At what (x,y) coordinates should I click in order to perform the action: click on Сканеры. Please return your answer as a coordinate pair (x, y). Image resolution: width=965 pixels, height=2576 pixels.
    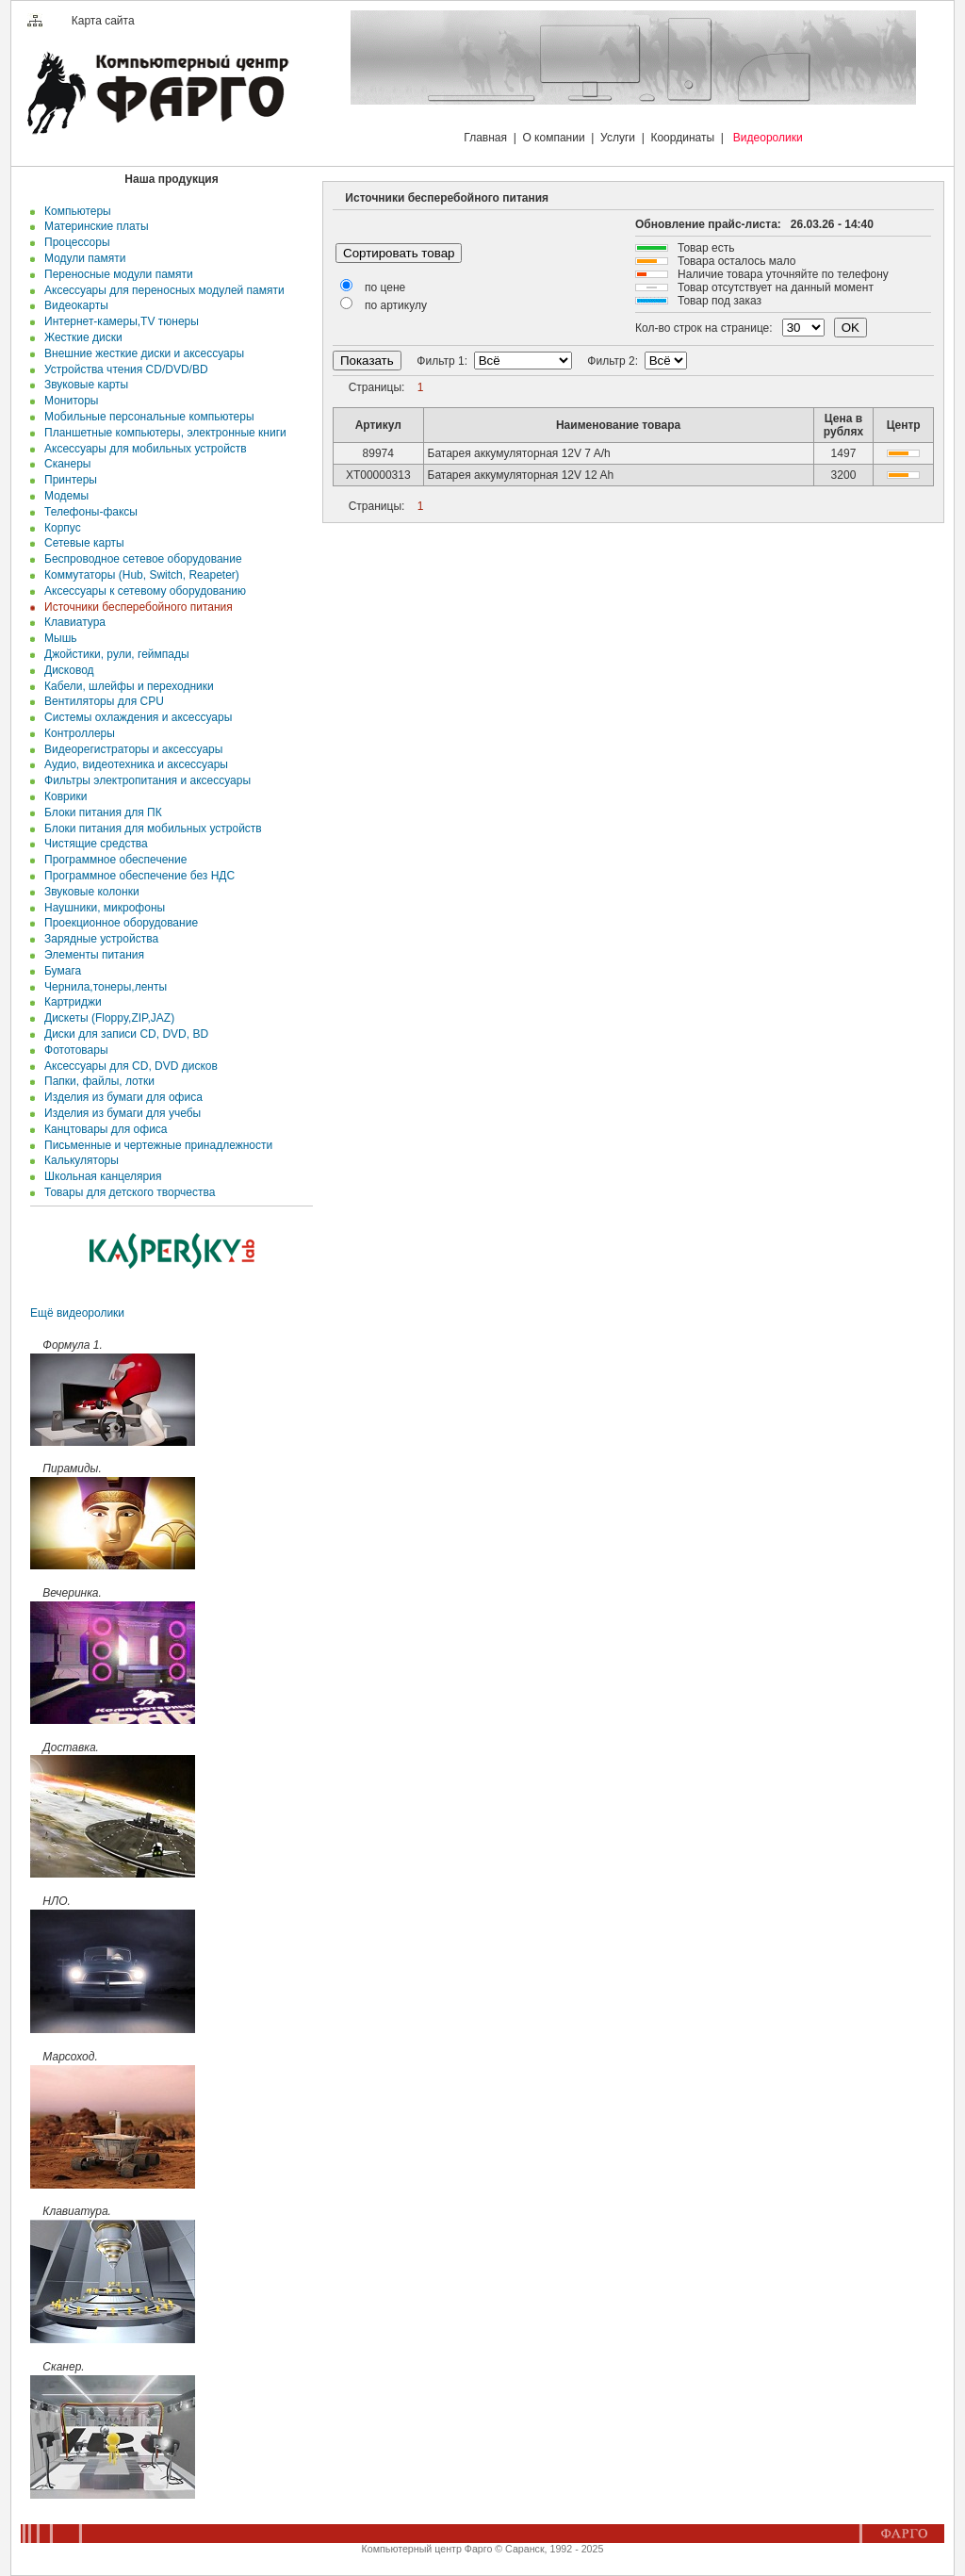
    Looking at the image, I should click on (64, 463).